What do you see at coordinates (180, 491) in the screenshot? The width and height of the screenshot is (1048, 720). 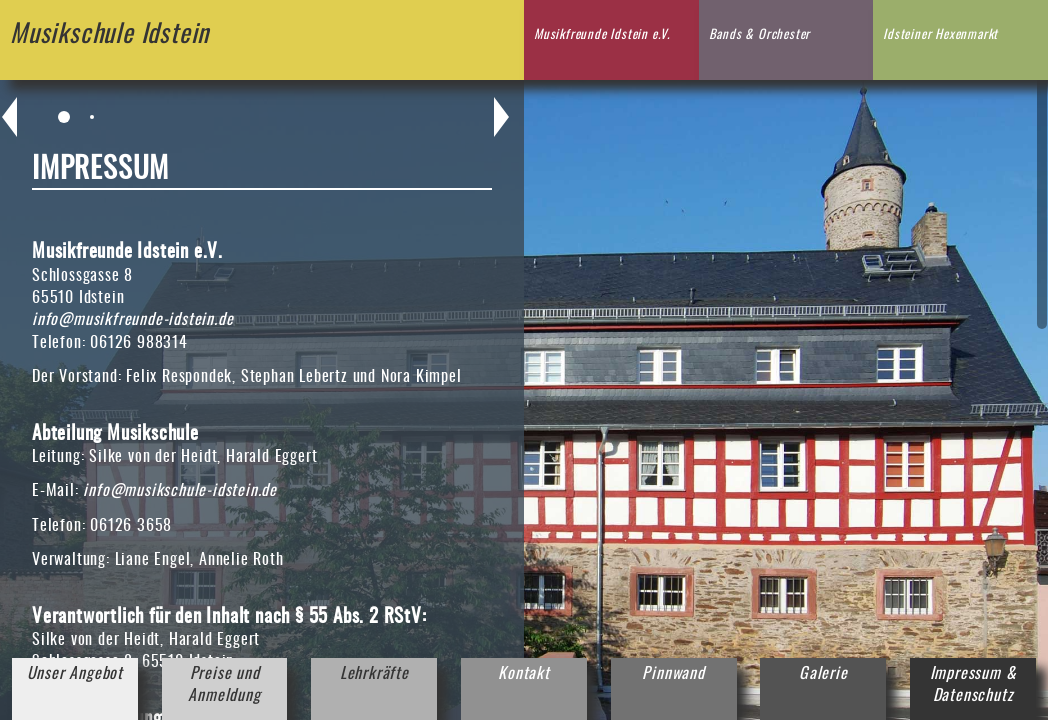 I see `info@musikschule-idstein.de` at bounding box center [180, 491].